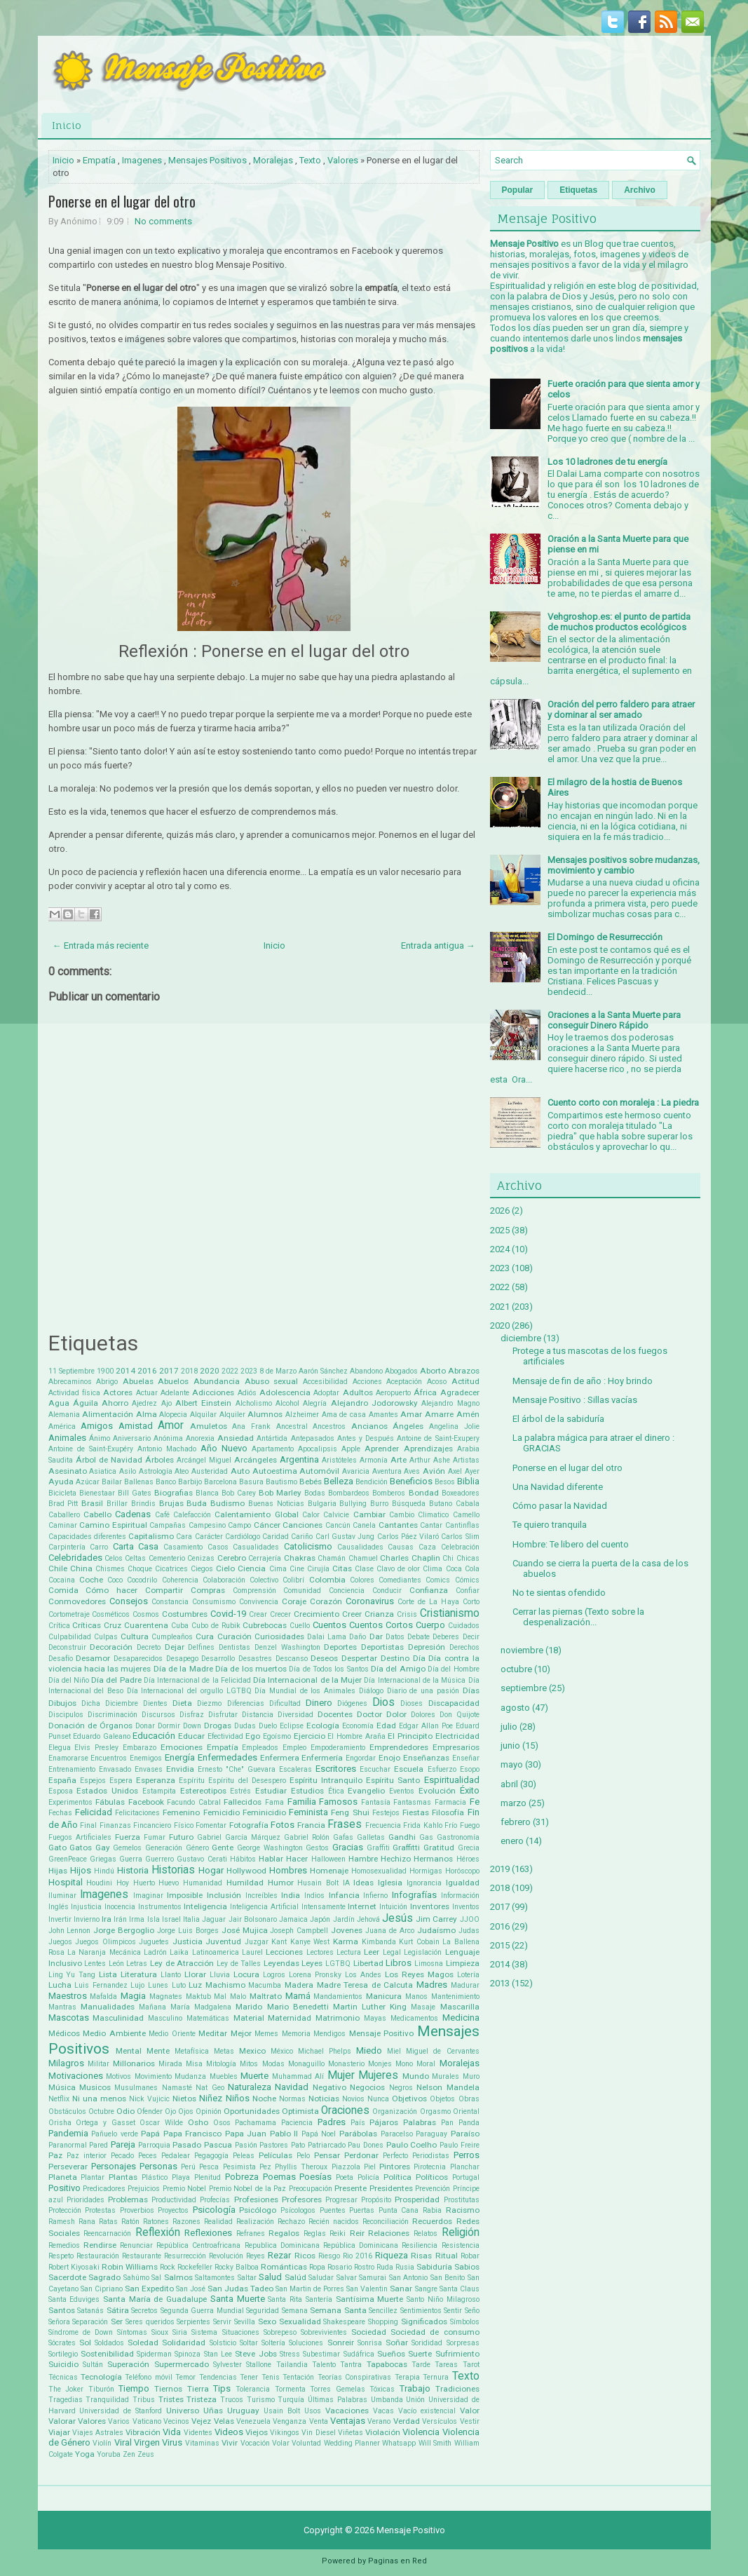 The height and width of the screenshot is (2576, 748). Describe the element at coordinates (281, 1882) in the screenshot. I see `Humor` at that location.